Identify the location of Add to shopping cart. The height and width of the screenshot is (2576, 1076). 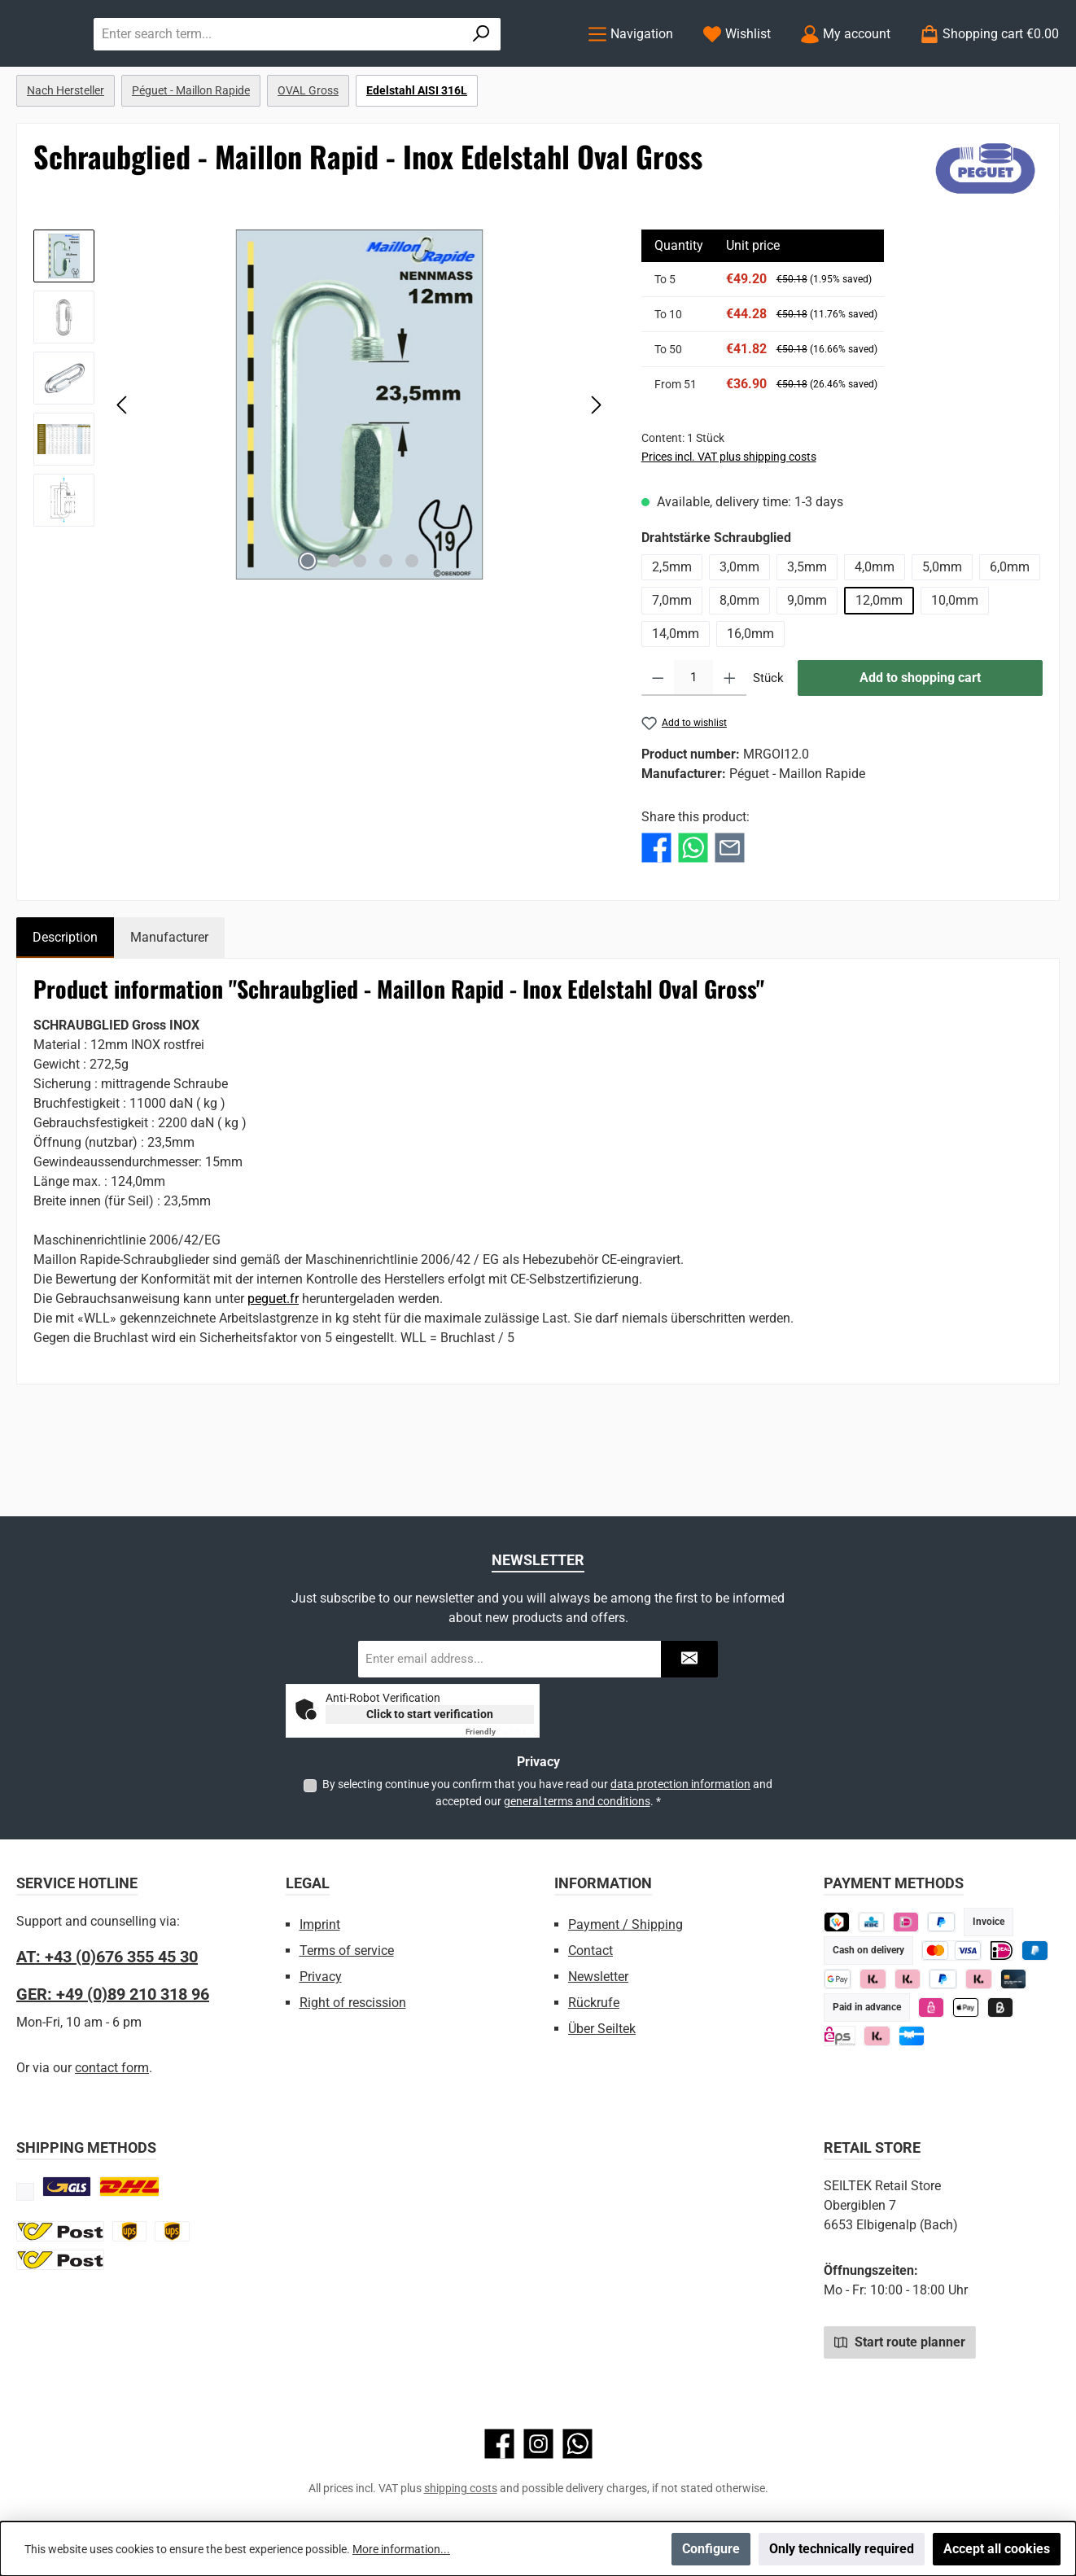
(920, 744).